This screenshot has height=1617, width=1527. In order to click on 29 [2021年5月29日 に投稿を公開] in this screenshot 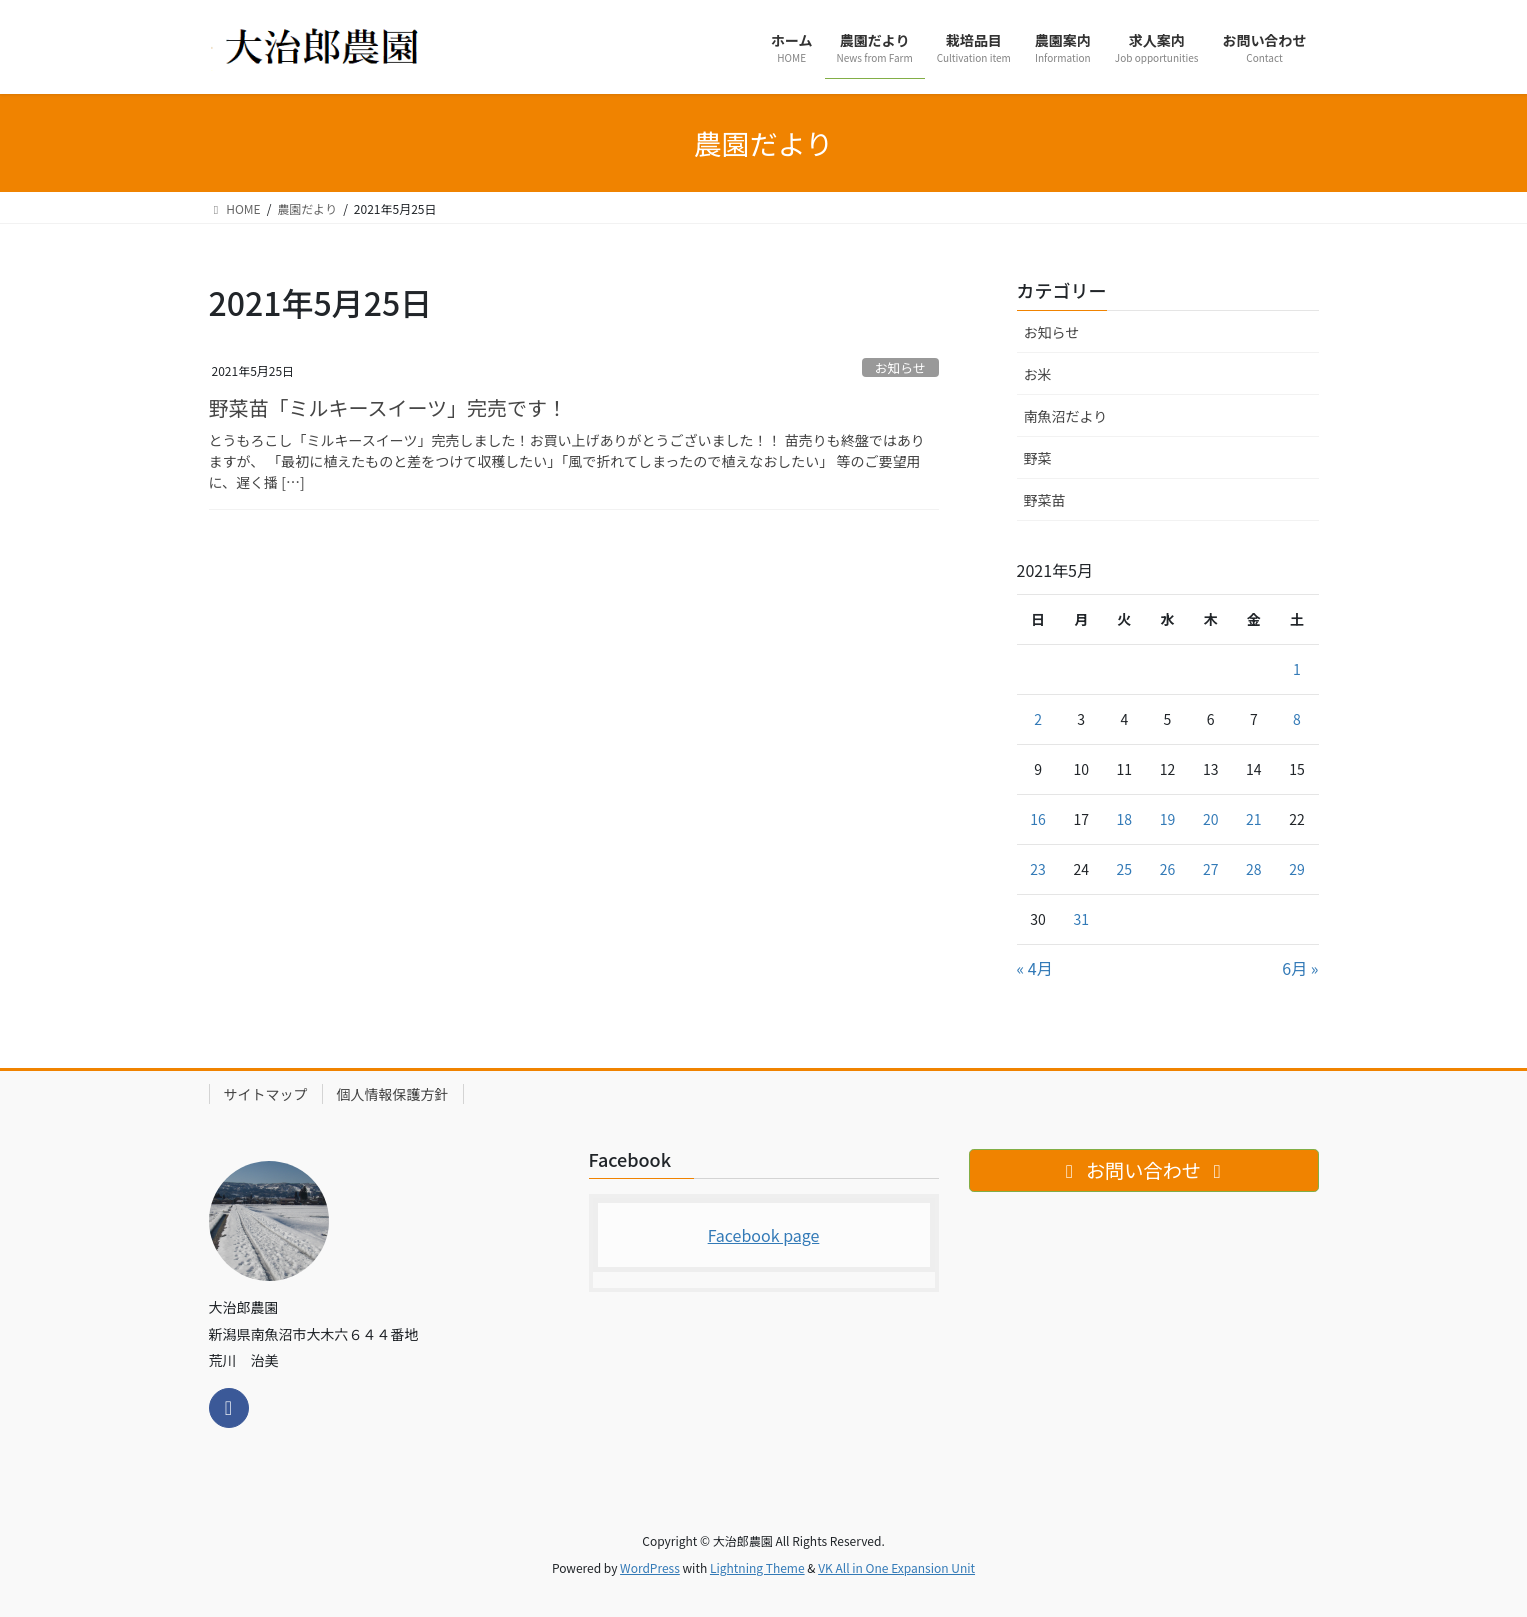, I will do `click(1297, 869)`.